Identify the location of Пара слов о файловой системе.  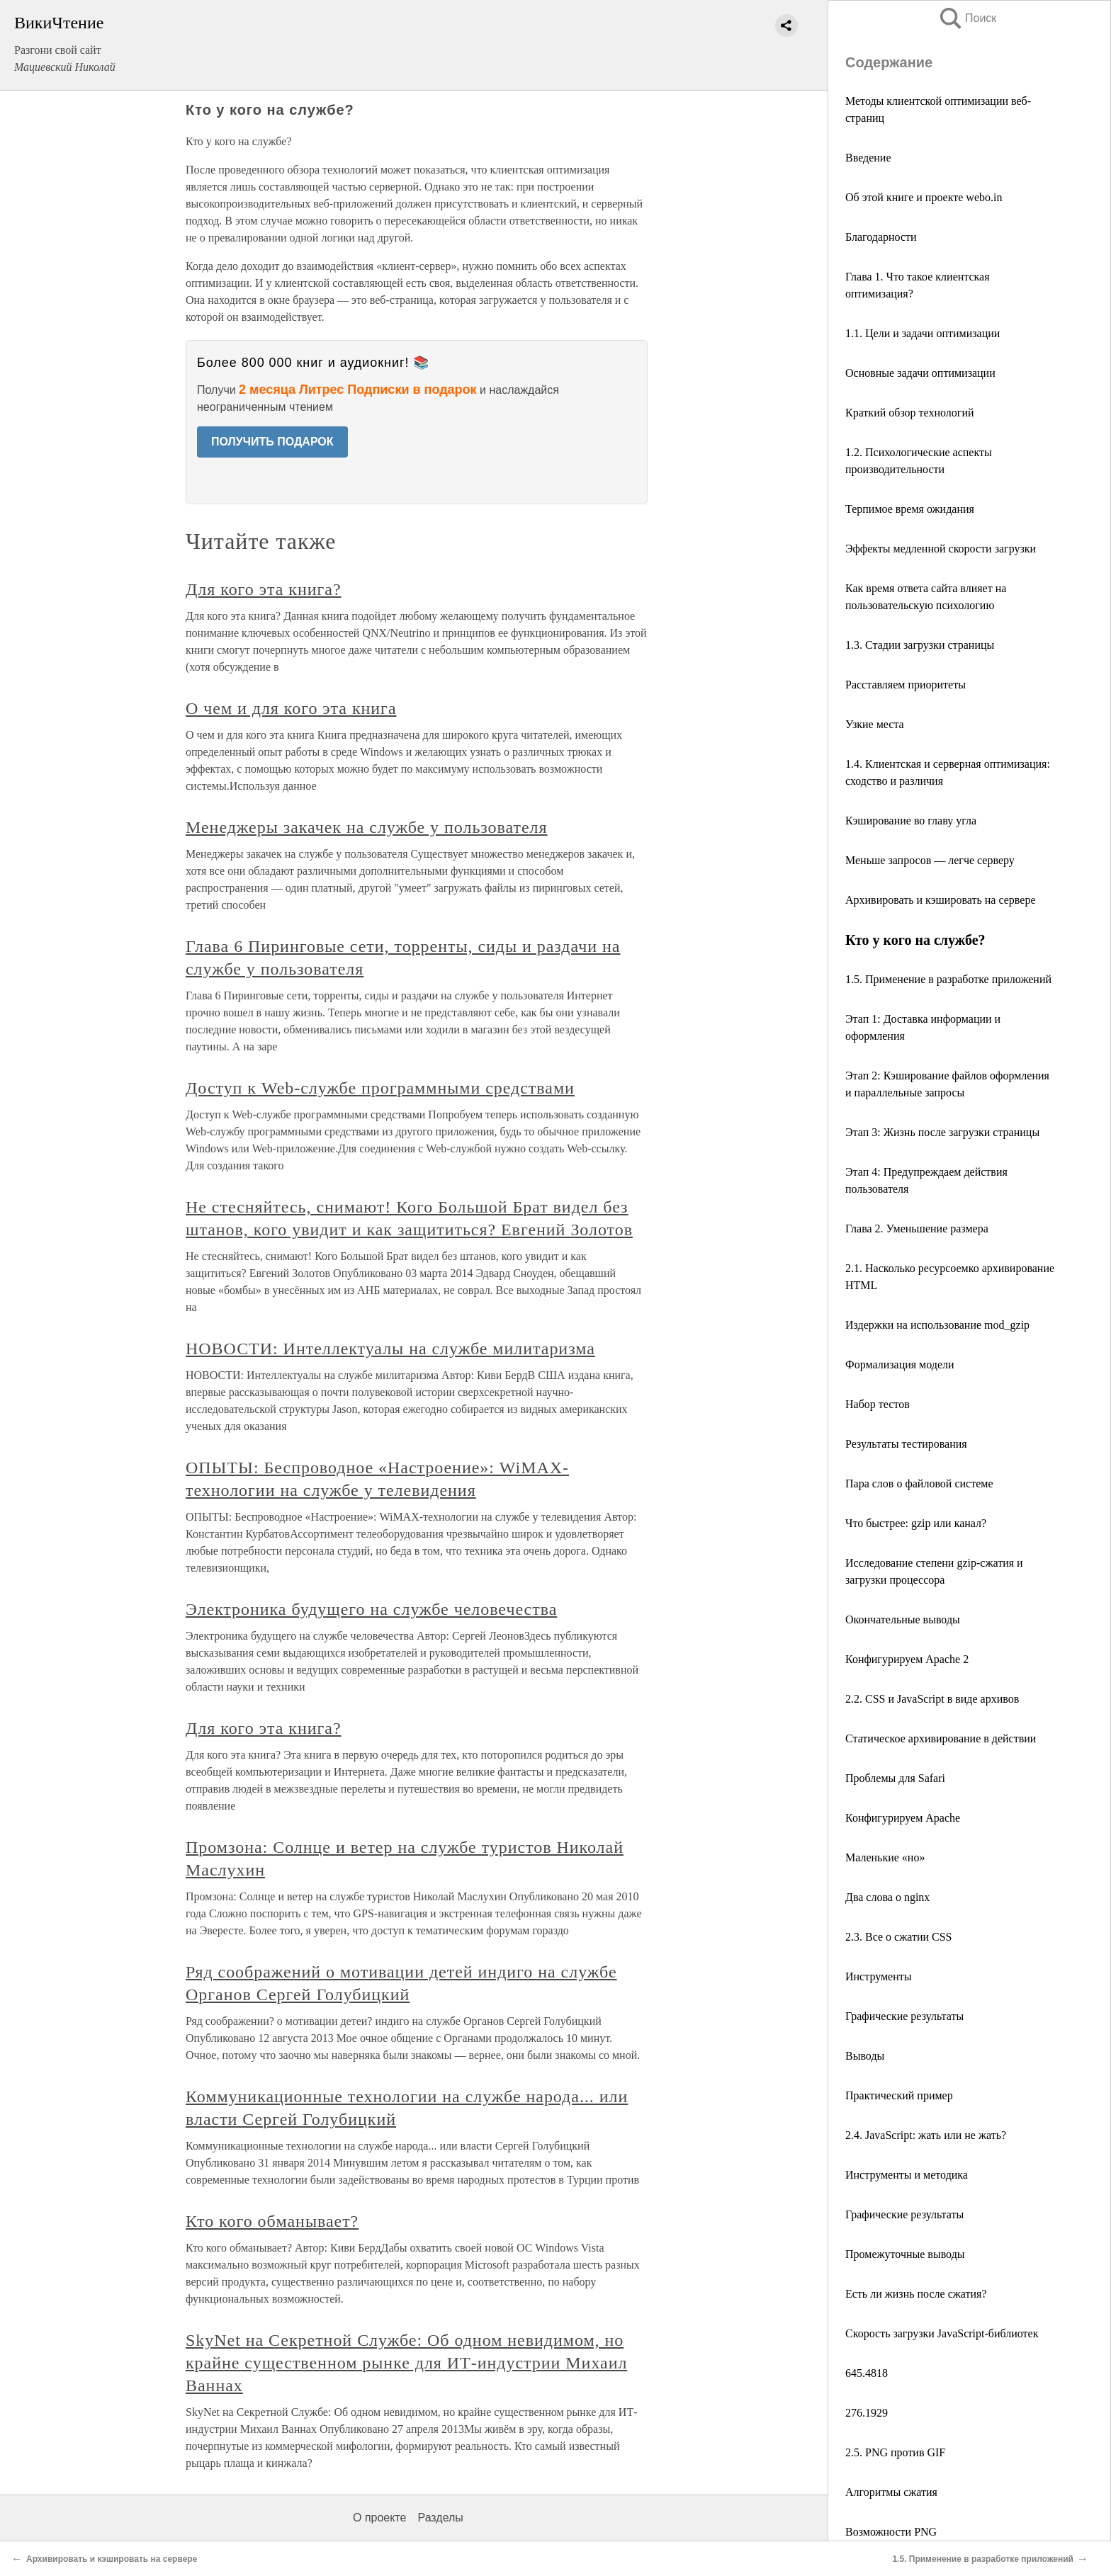
(919, 1483).